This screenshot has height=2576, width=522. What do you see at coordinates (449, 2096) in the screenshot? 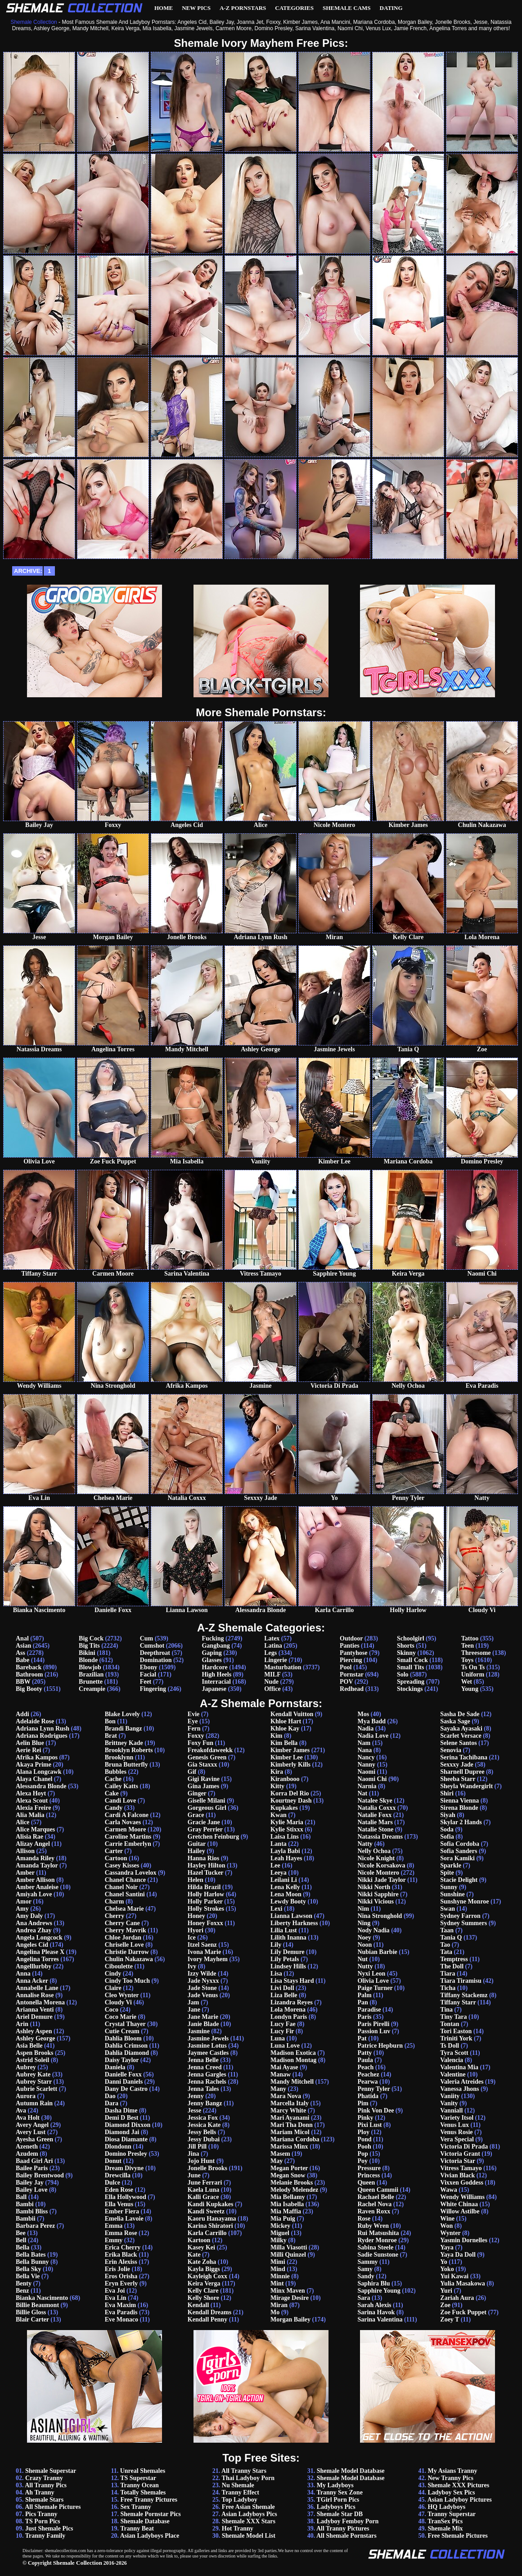
I see `Vaniity` at bounding box center [449, 2096].